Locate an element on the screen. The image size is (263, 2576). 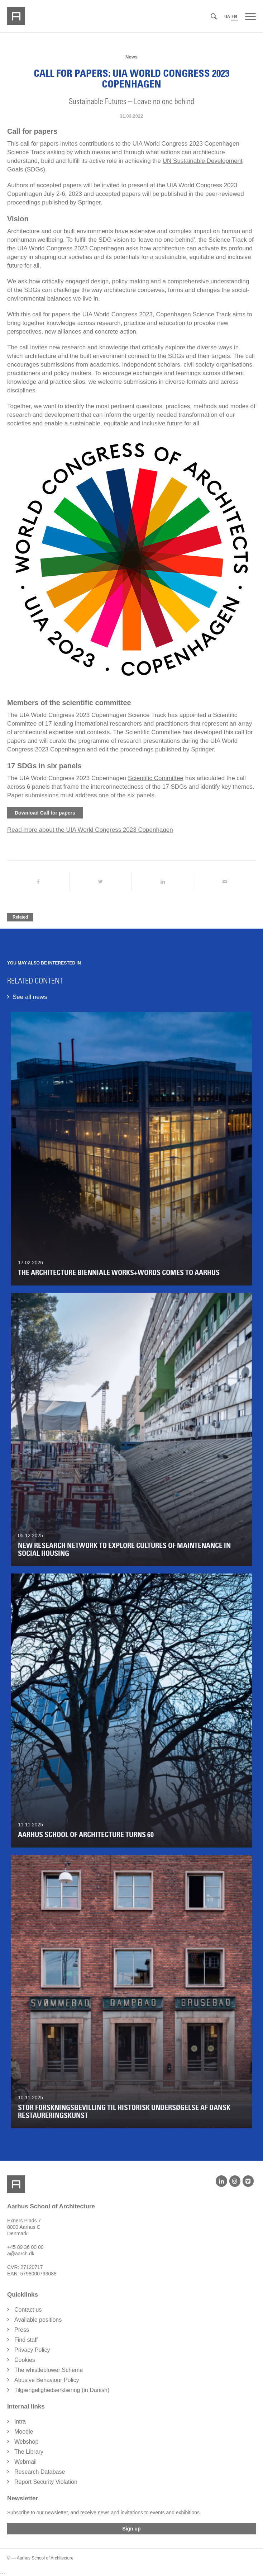
Stor forskningsbevilling til historisk undersøgelse af dansk restaureringskunst is located at coordinates (124, 2111).